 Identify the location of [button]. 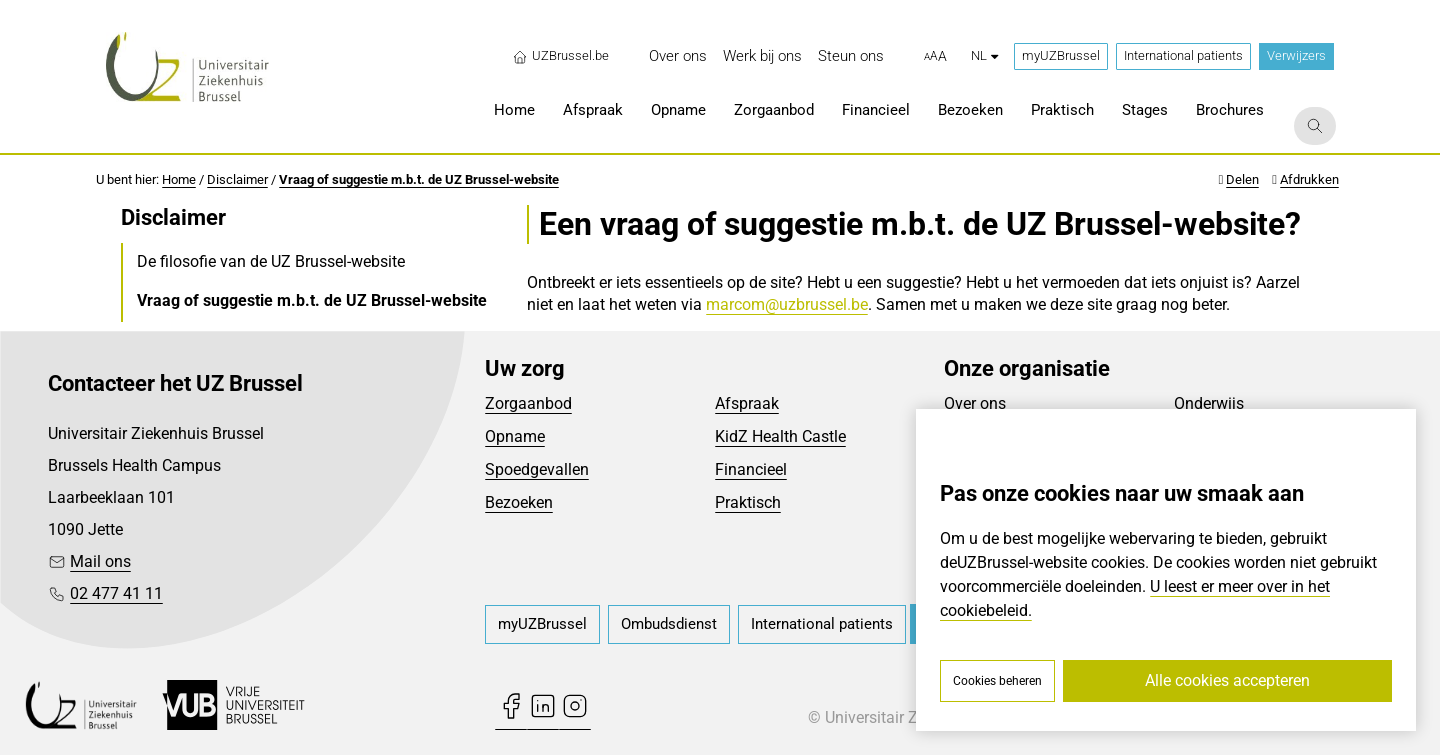
(935, 57).